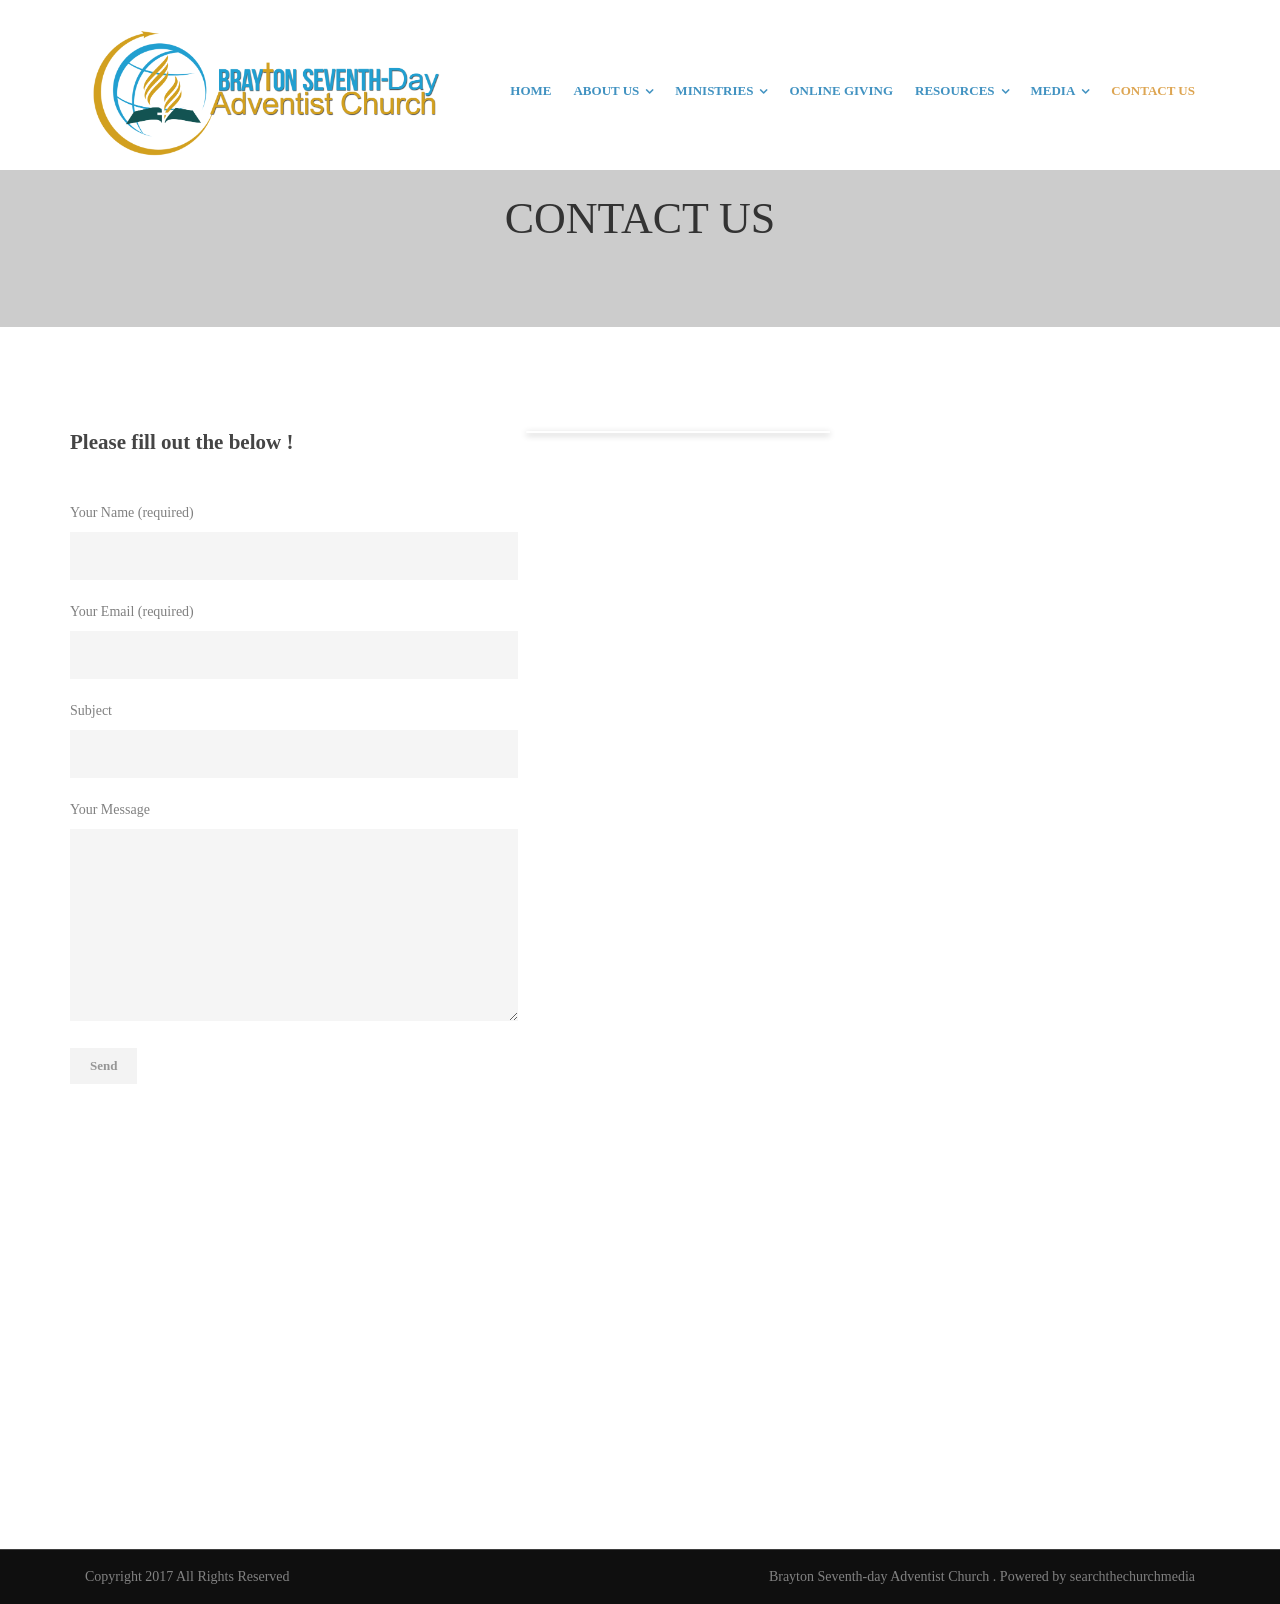  Describe the element at coordinates (954, 90) in the screenshot. I see `RESOURCES` at that location.